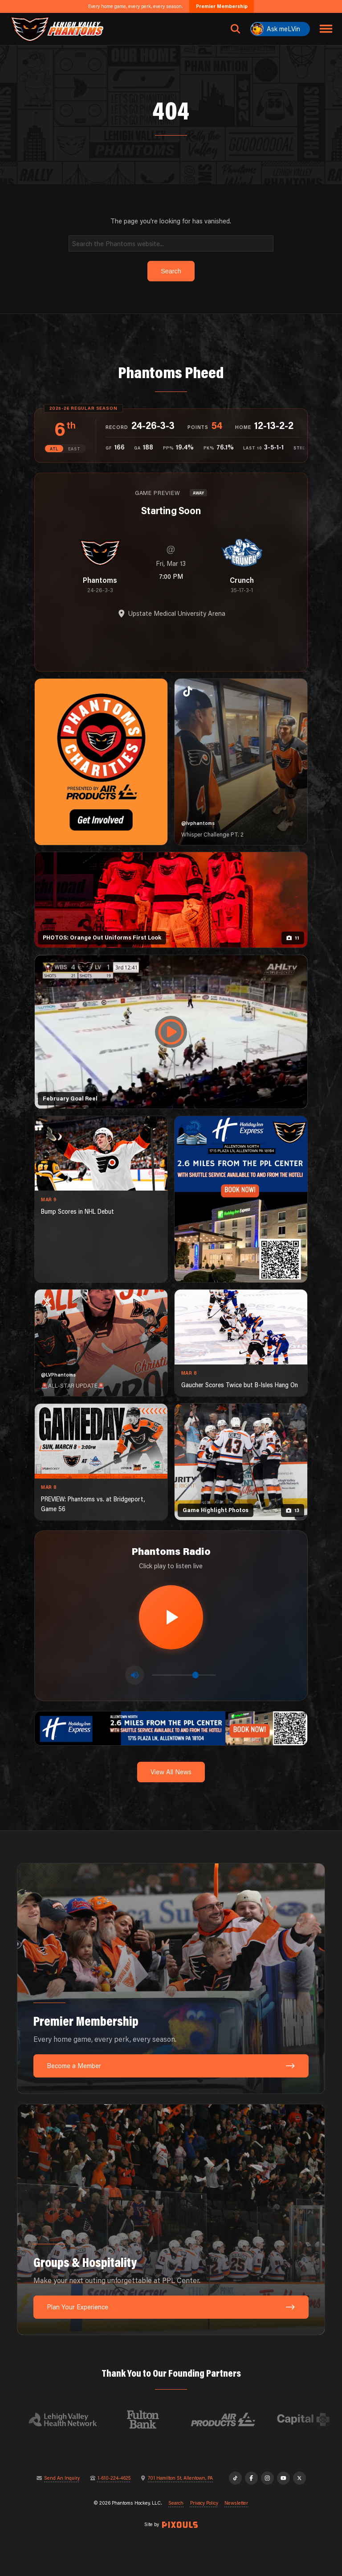 This screenshot has height=2576, width=342. Describe the element at coordinates (235, 29) in the screenshot. I see `[Open search]` at that location.